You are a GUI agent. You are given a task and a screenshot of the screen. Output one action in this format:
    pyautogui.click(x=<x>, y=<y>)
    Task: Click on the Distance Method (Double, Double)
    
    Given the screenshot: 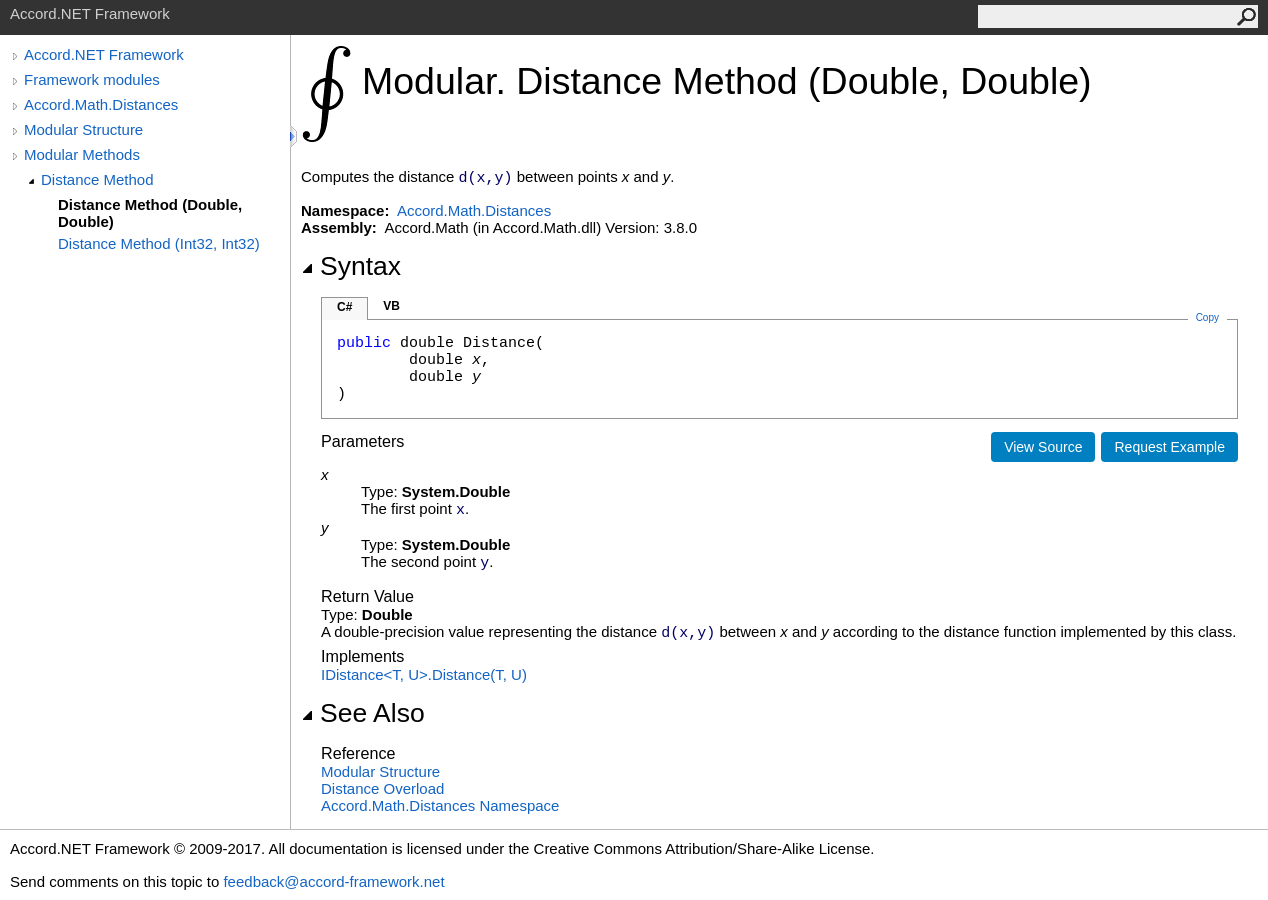 What is the action you would take?
    pyautogui.click(x=150, y=213)
    